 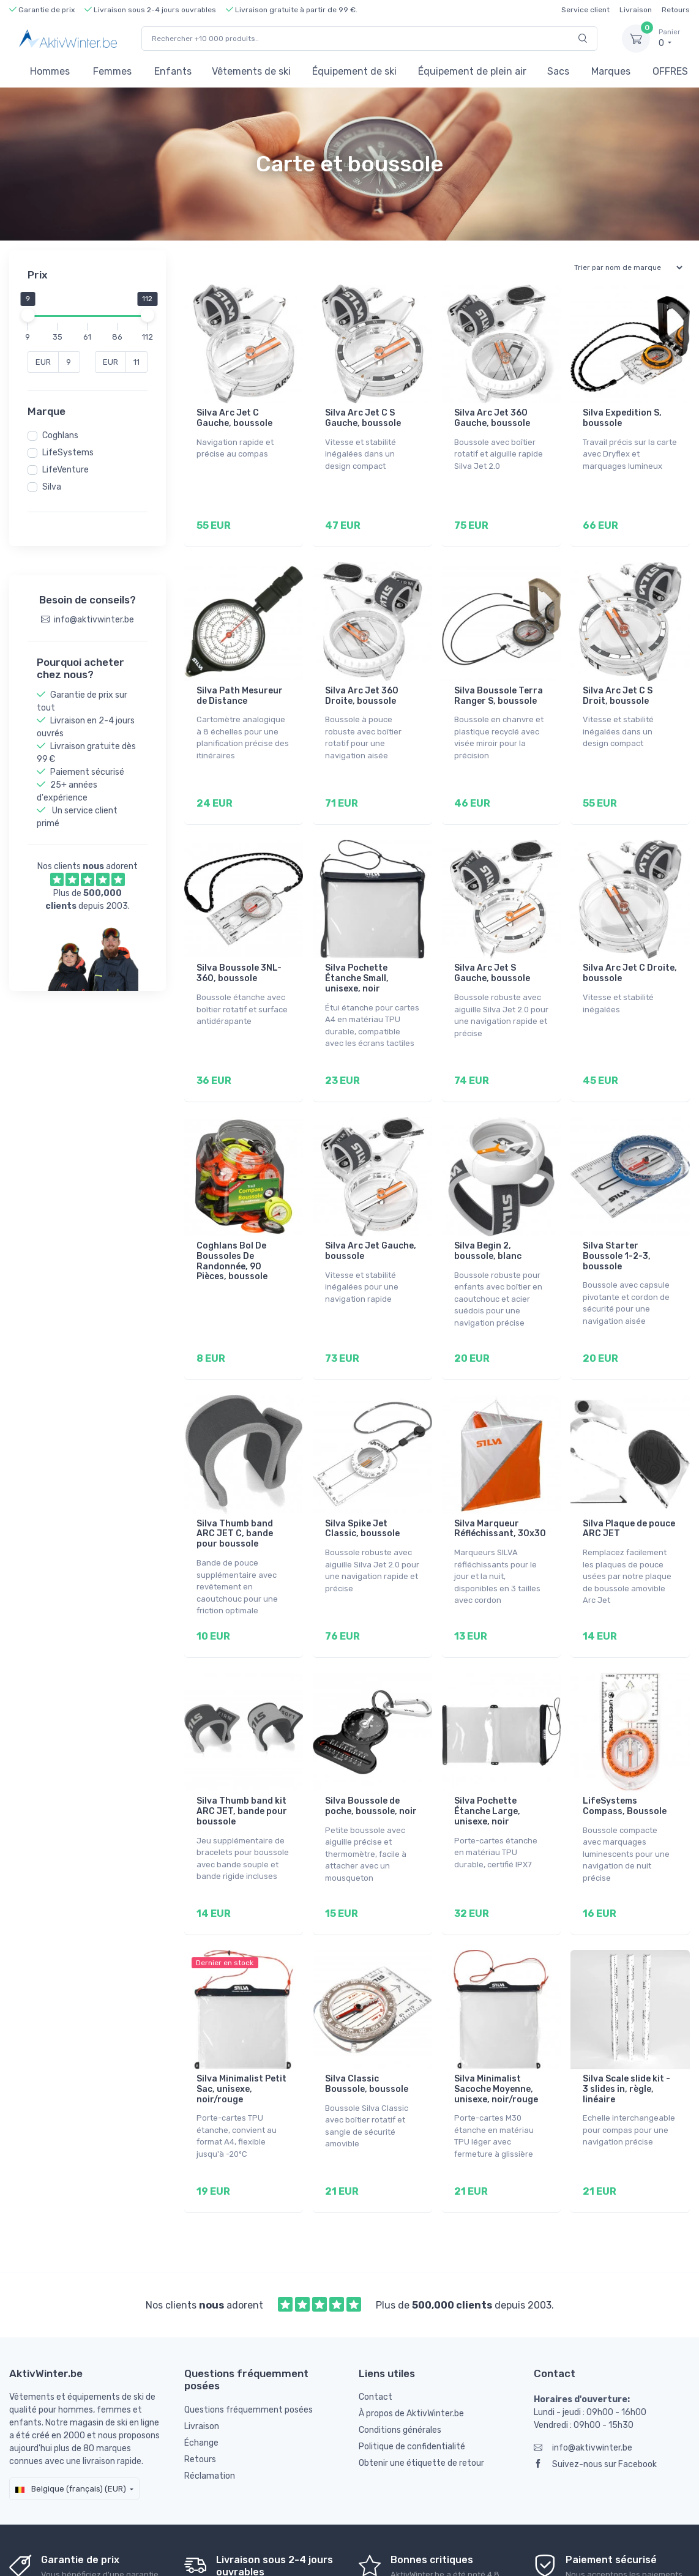 What do you see at coordinates (487, 1768) in the screenshot?
I see `Silva Pochette Étanche Large, unisexe, noir` at bounding box center [487, 1768].